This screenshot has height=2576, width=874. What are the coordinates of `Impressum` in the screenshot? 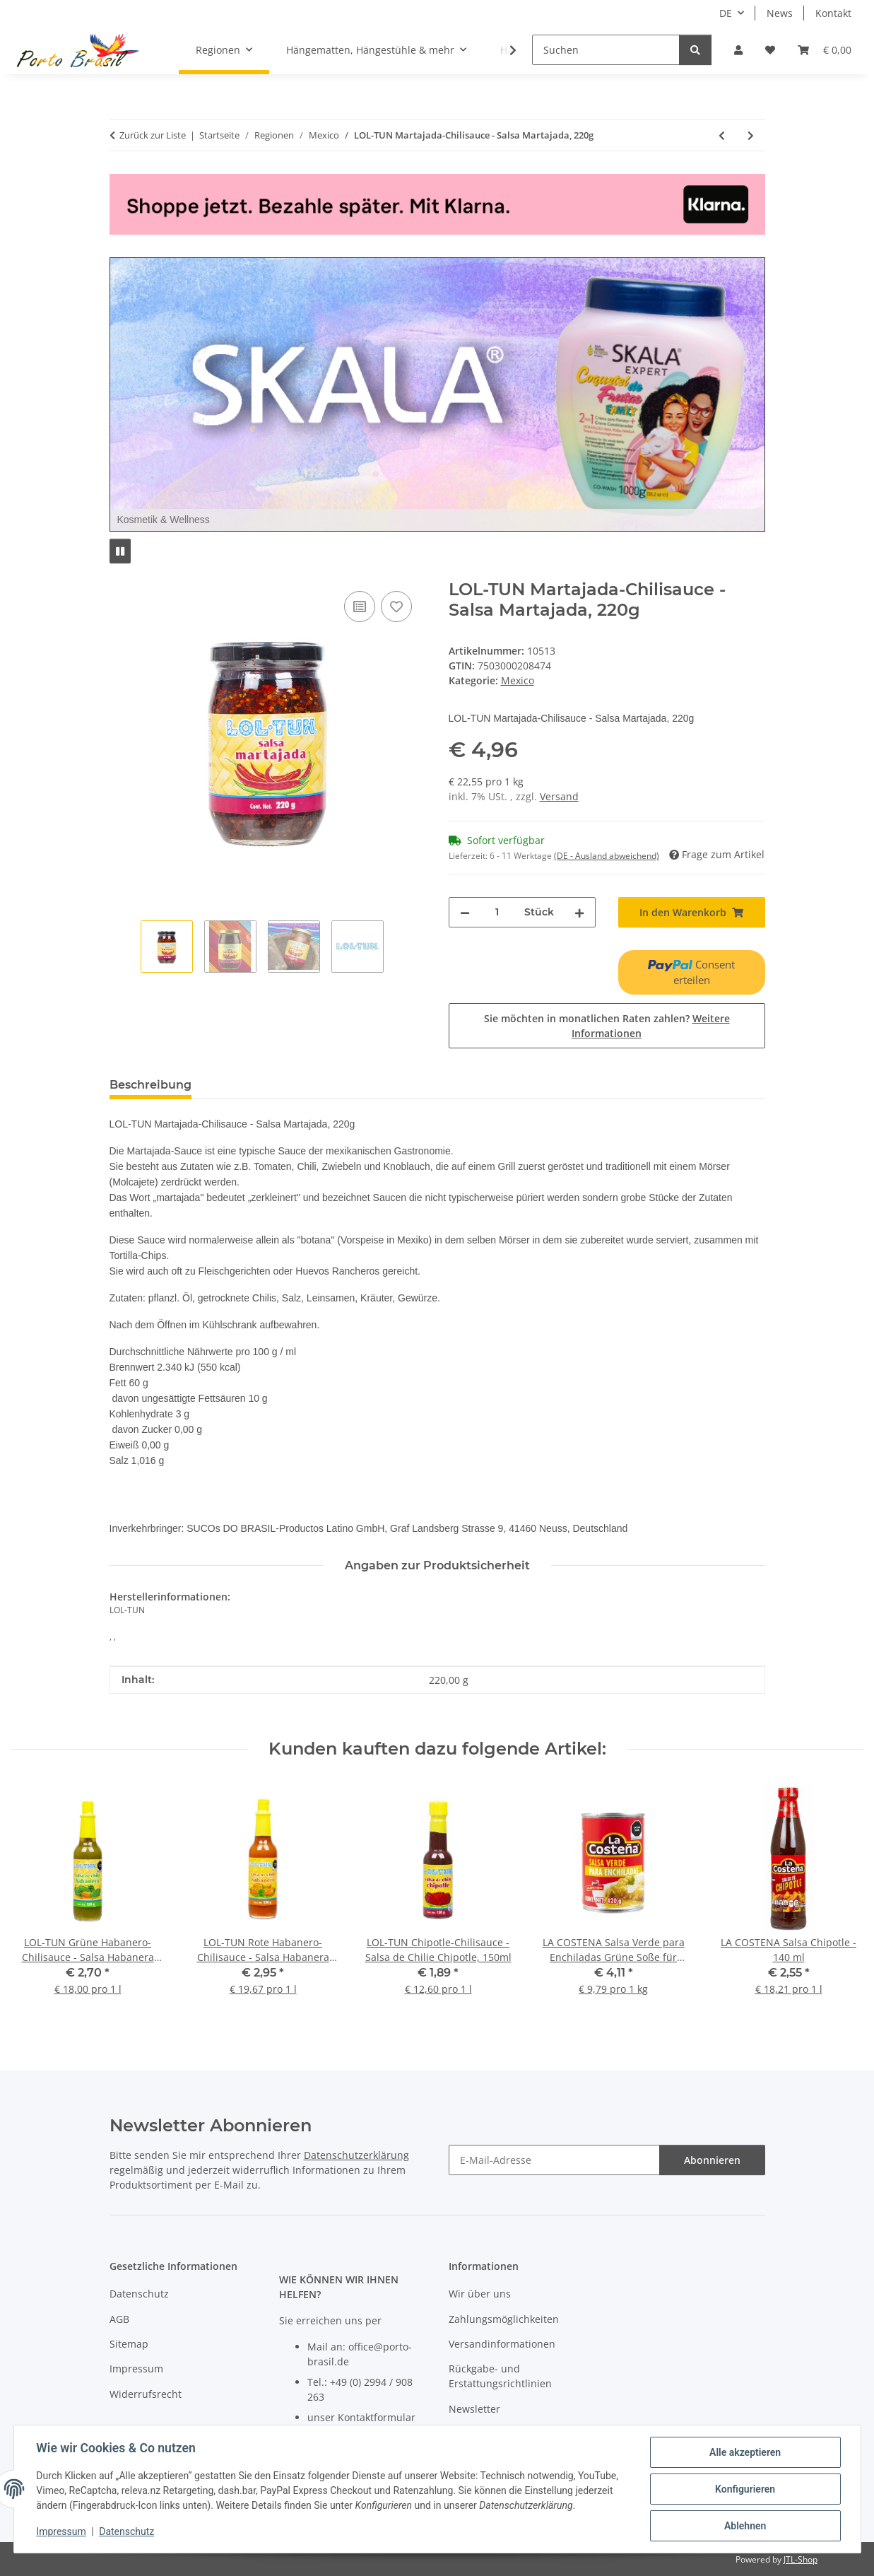 It's located at (61, 2532).